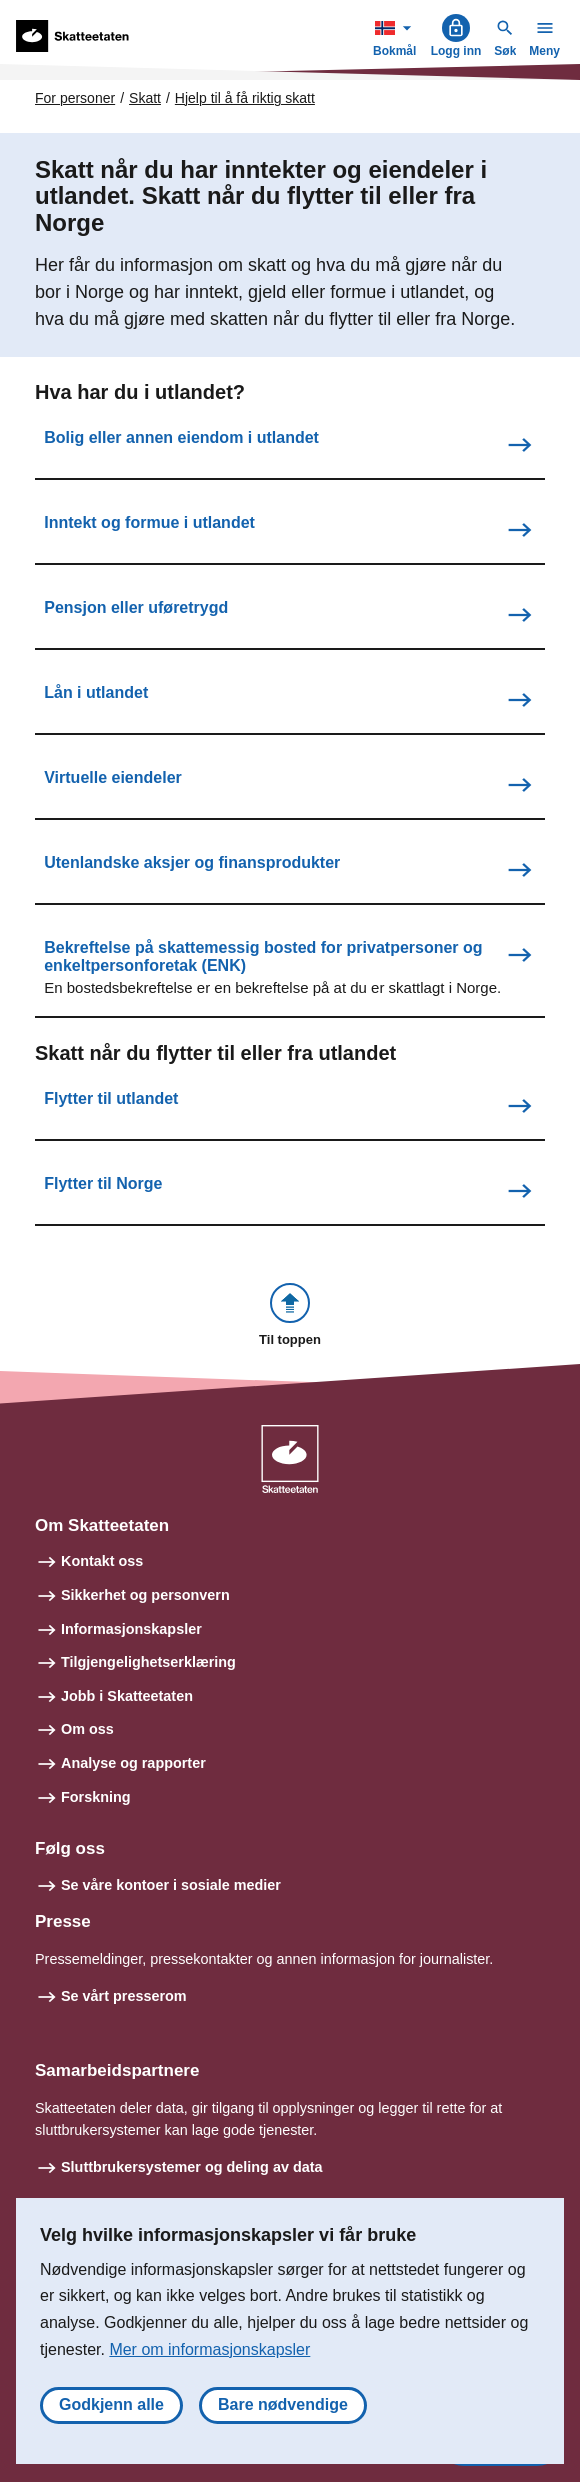 This screenshot has width=580, height=2482. I want to click on Sikkerhet og personvern, so click(145, 1595).